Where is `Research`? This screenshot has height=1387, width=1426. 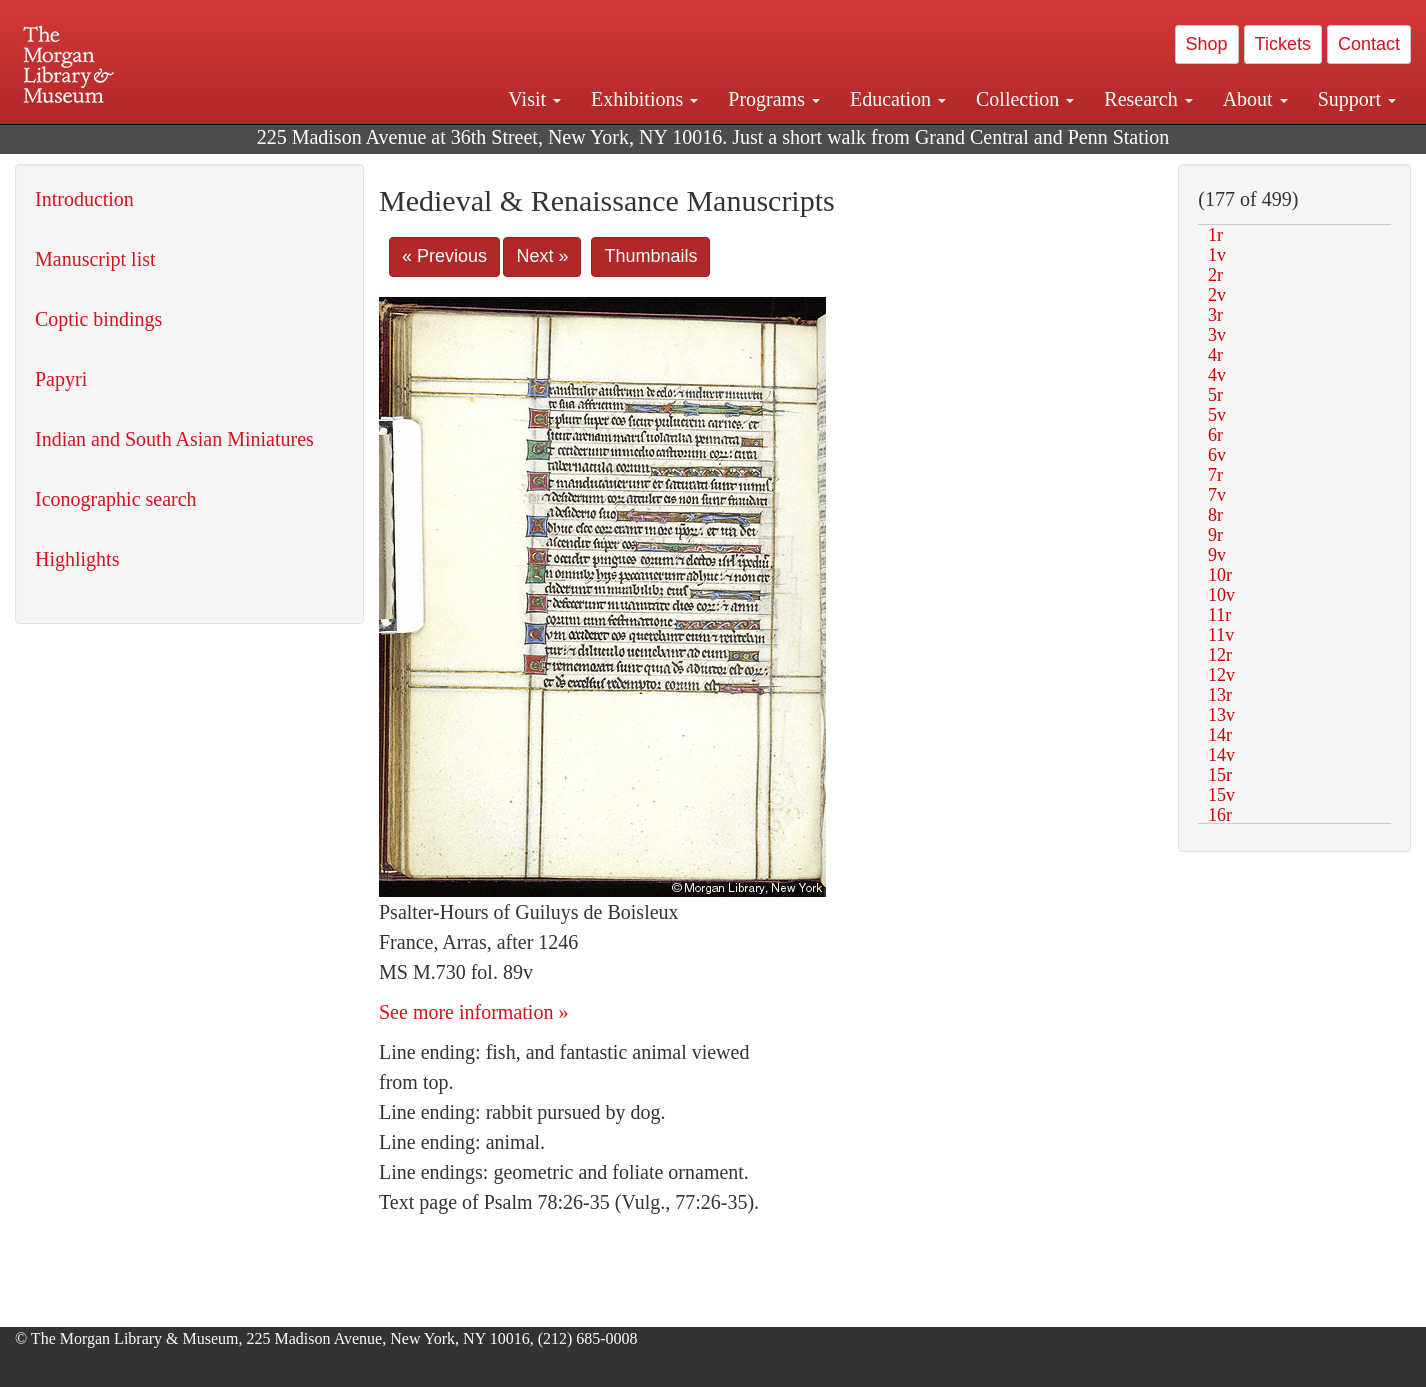
Research is located at coordinates (1148, 99).